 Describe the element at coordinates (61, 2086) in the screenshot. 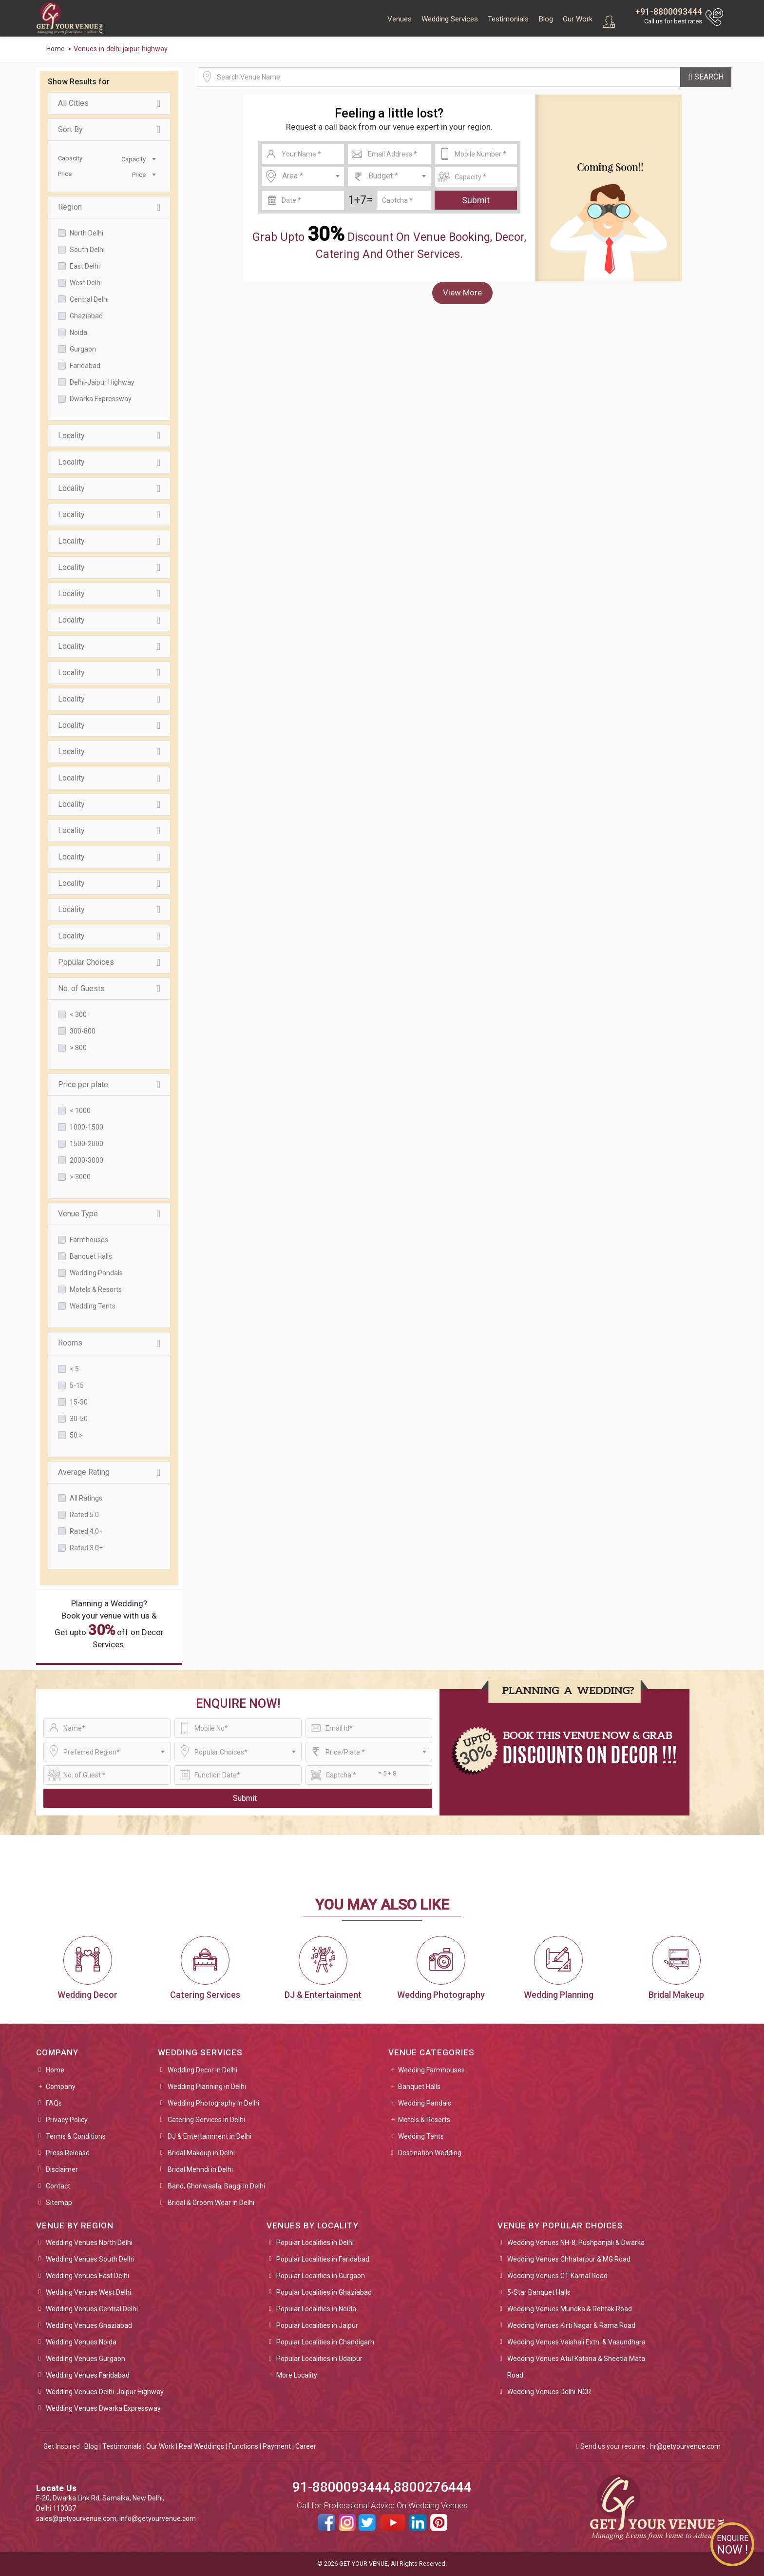

I see `Company [button]` at that location.